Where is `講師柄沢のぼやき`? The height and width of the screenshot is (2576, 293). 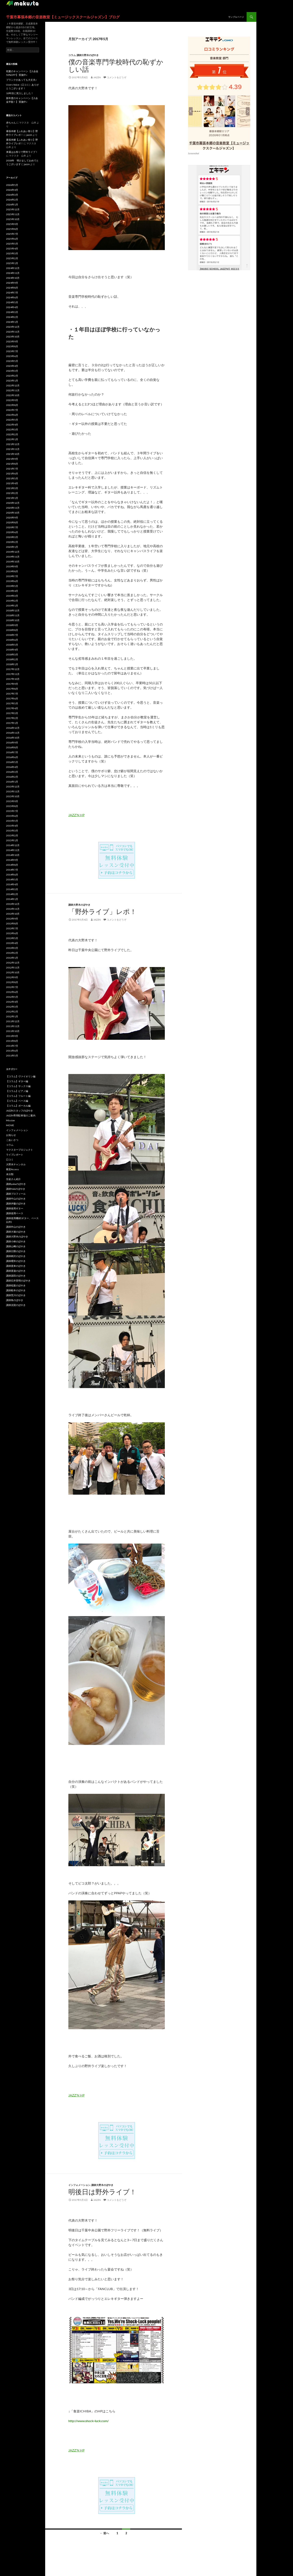 講師柄沢のぼやき is located at coordinates (16, 1256).